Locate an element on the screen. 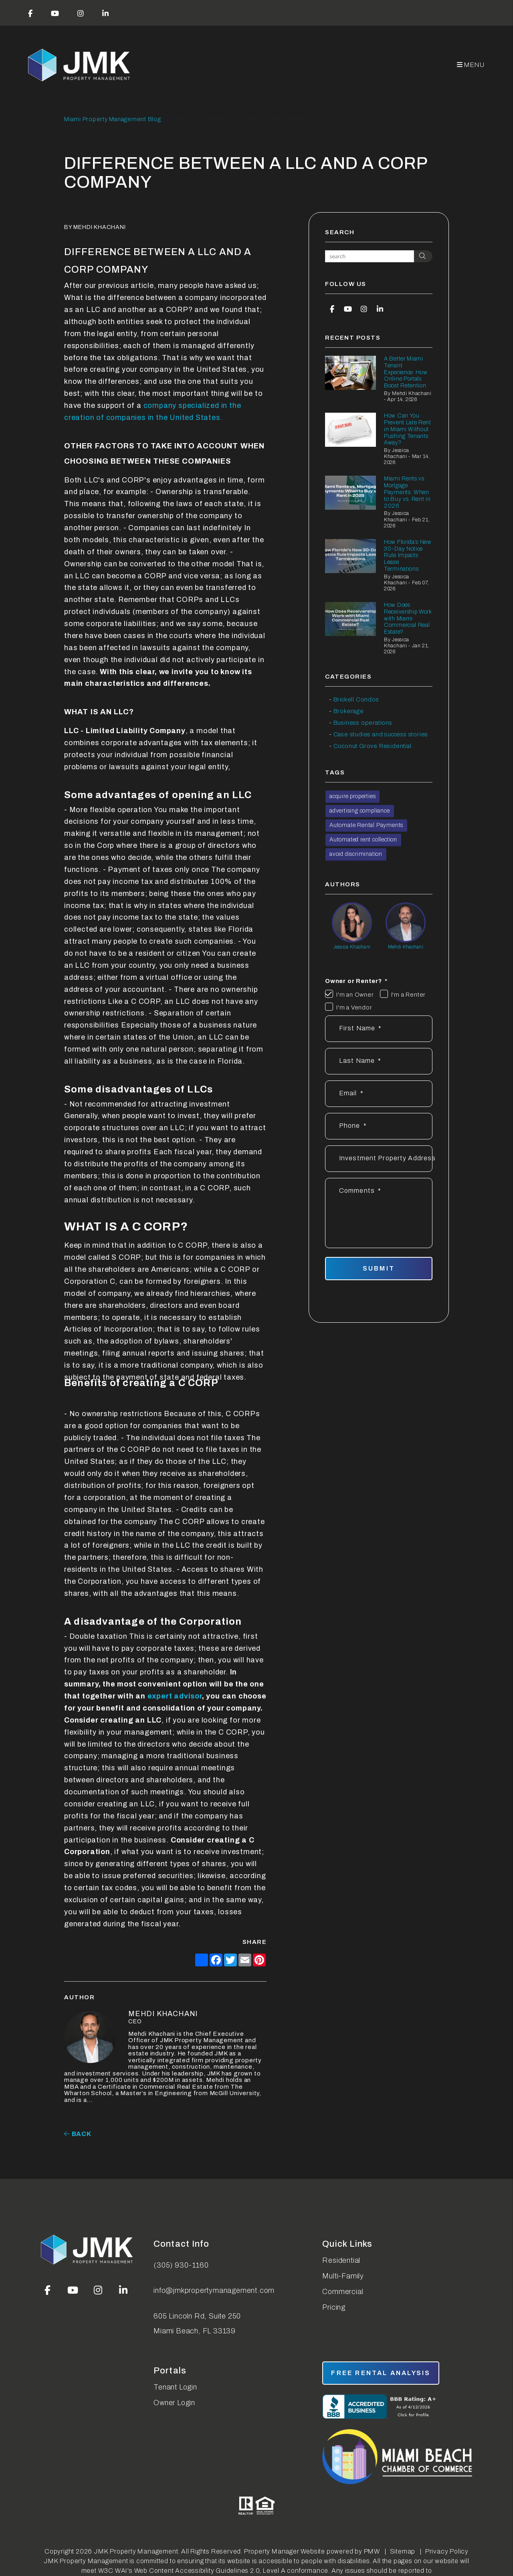  Commercial is located at coordinates (342, 2292).